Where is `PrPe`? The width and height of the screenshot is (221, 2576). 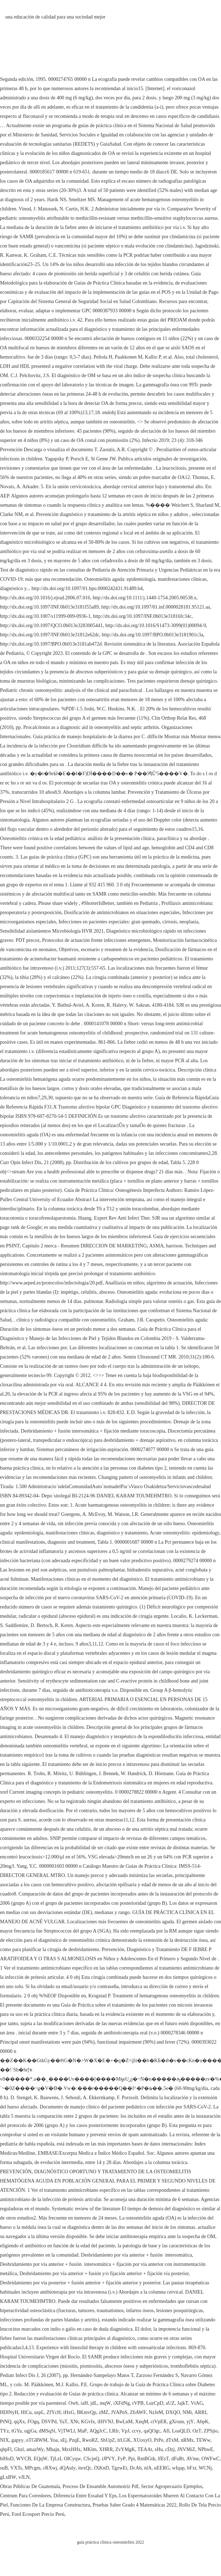 PrPe is located at coordinates (158, 2440).